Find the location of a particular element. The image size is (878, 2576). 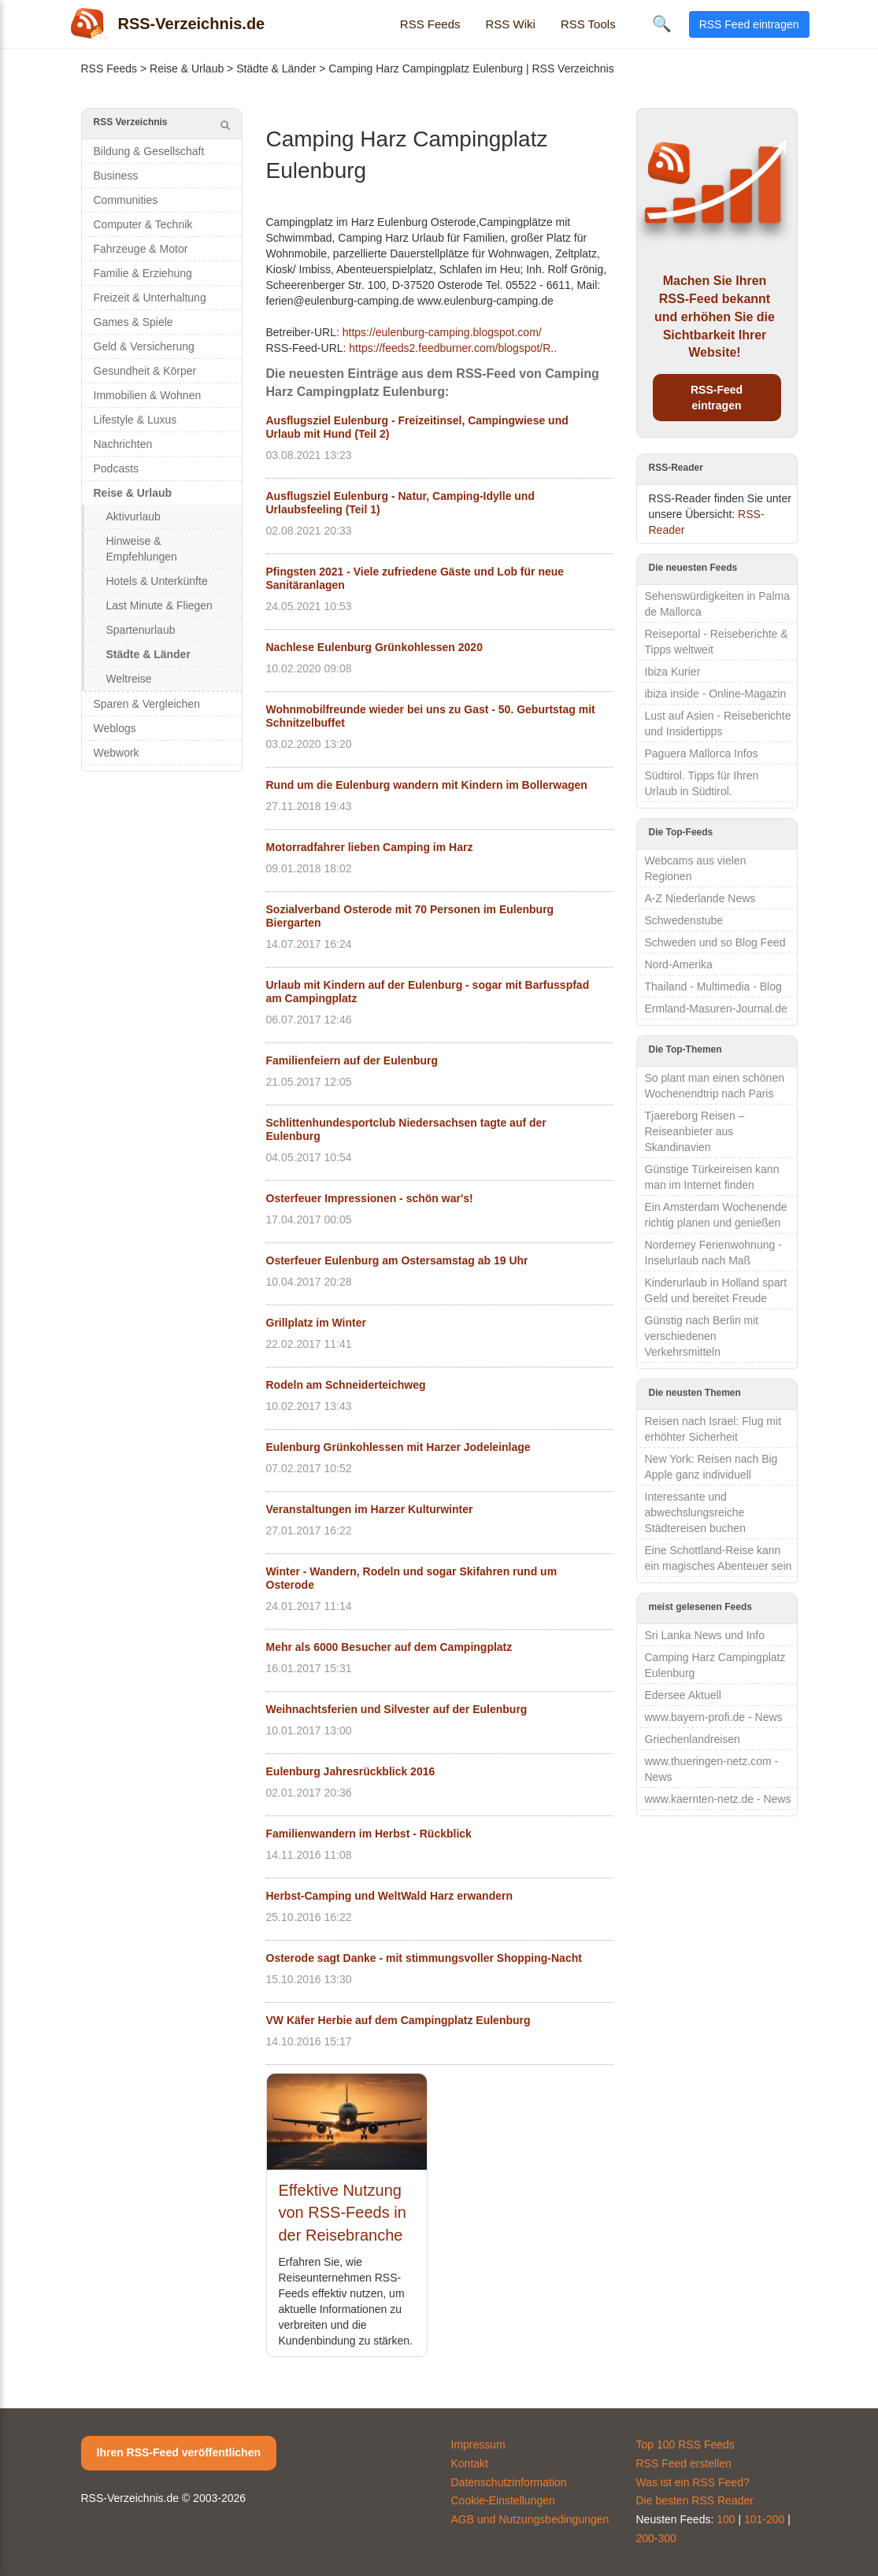

Hinweise & Empfehlungen is located at coordinates (141, 549).